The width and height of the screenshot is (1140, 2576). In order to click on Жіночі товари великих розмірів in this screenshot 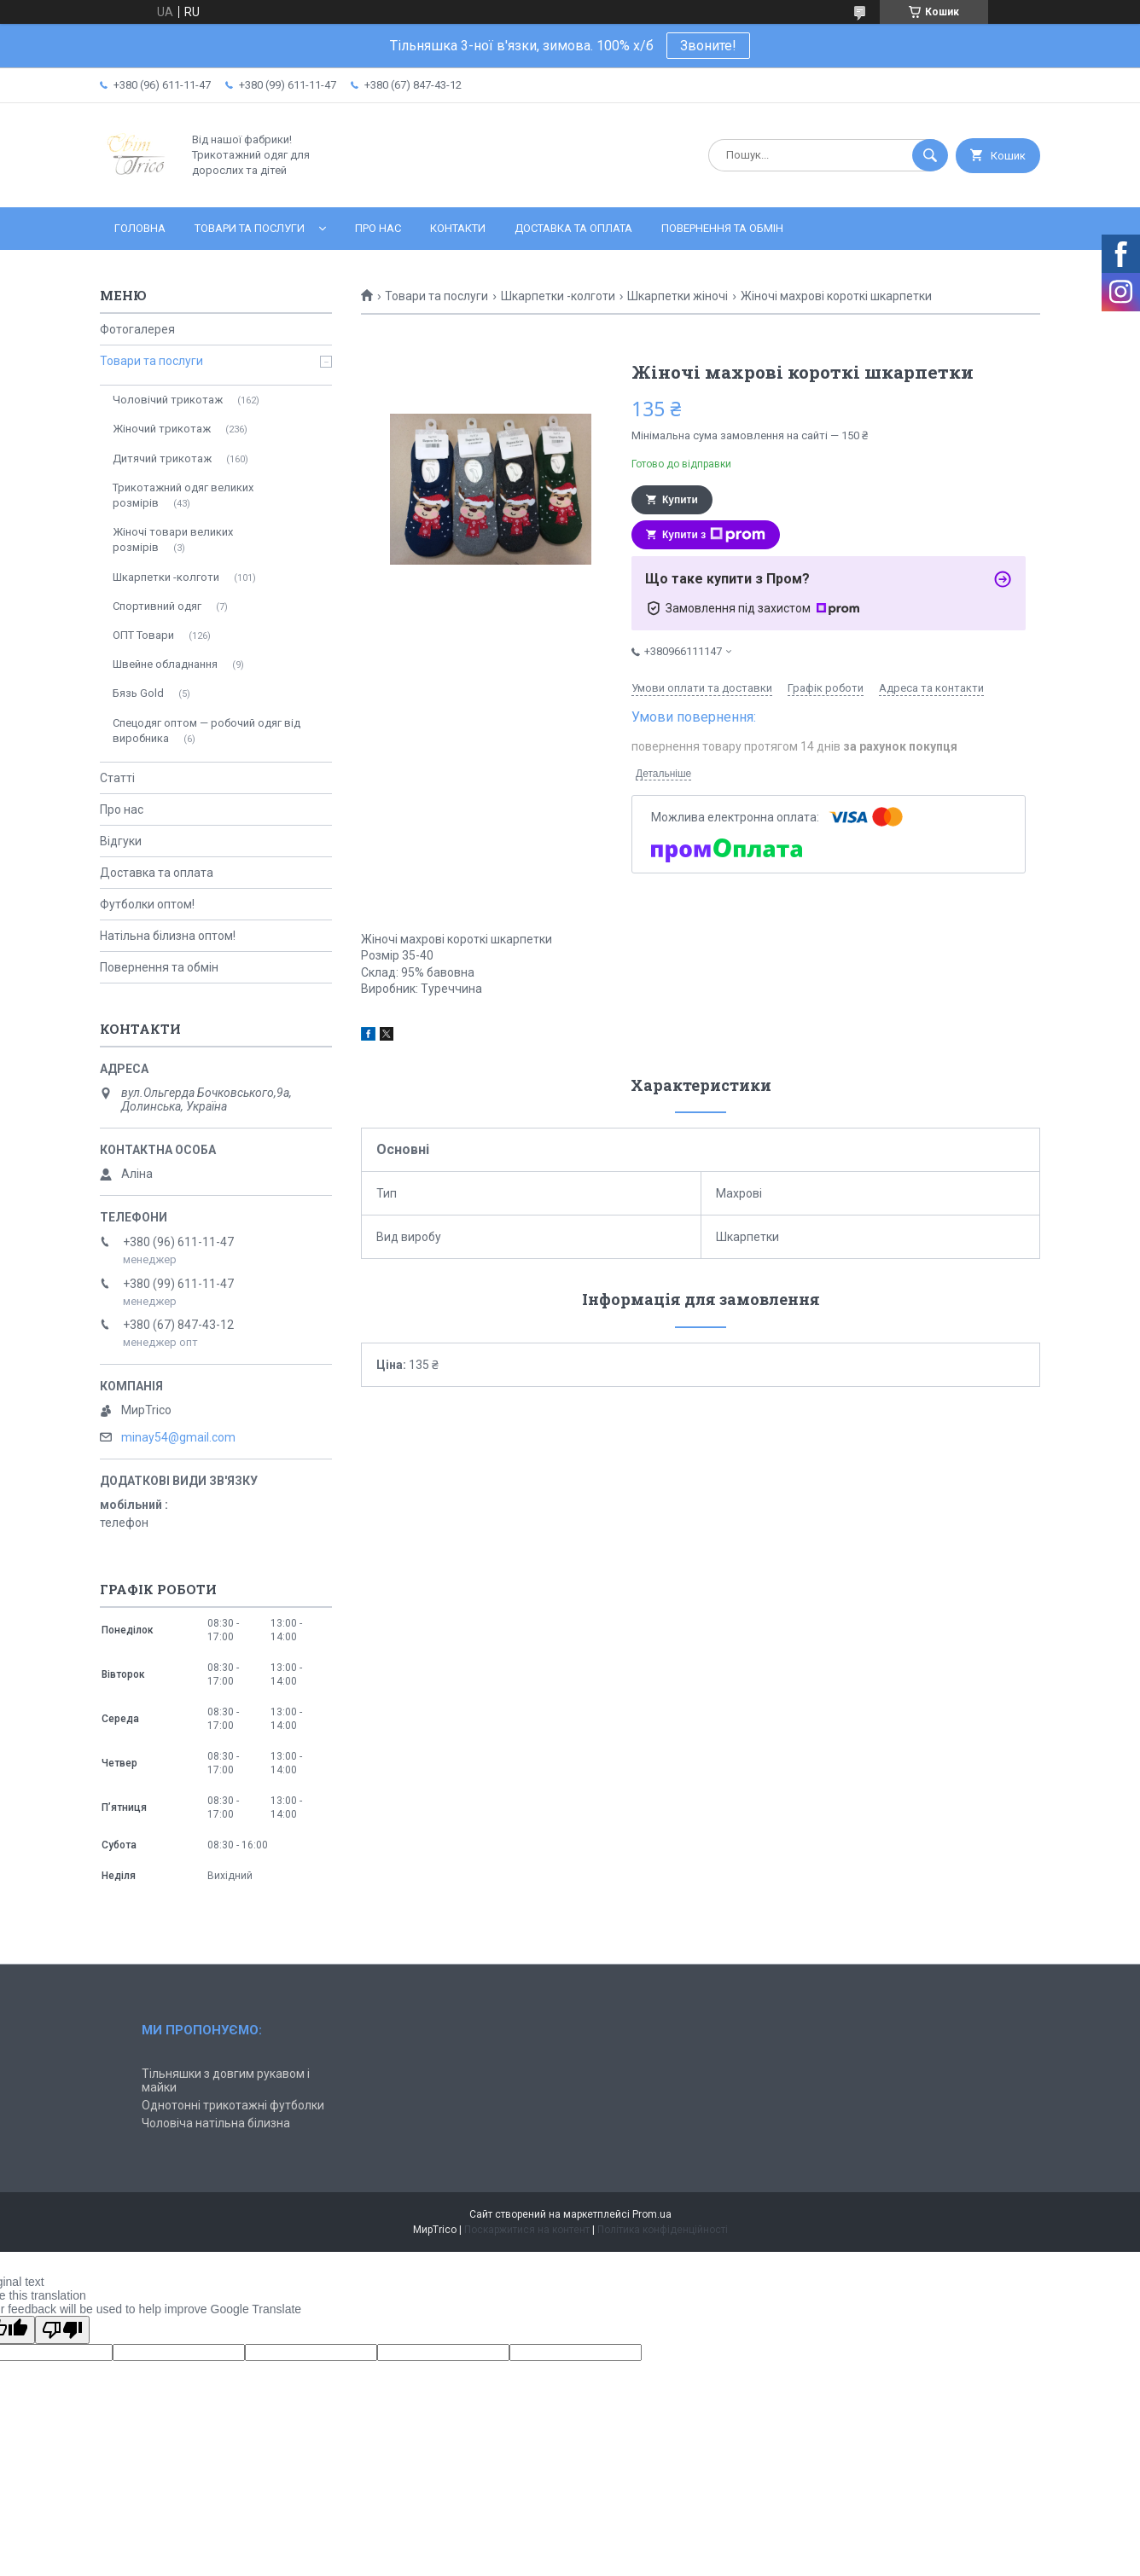, I will do `click(173, 539)`.